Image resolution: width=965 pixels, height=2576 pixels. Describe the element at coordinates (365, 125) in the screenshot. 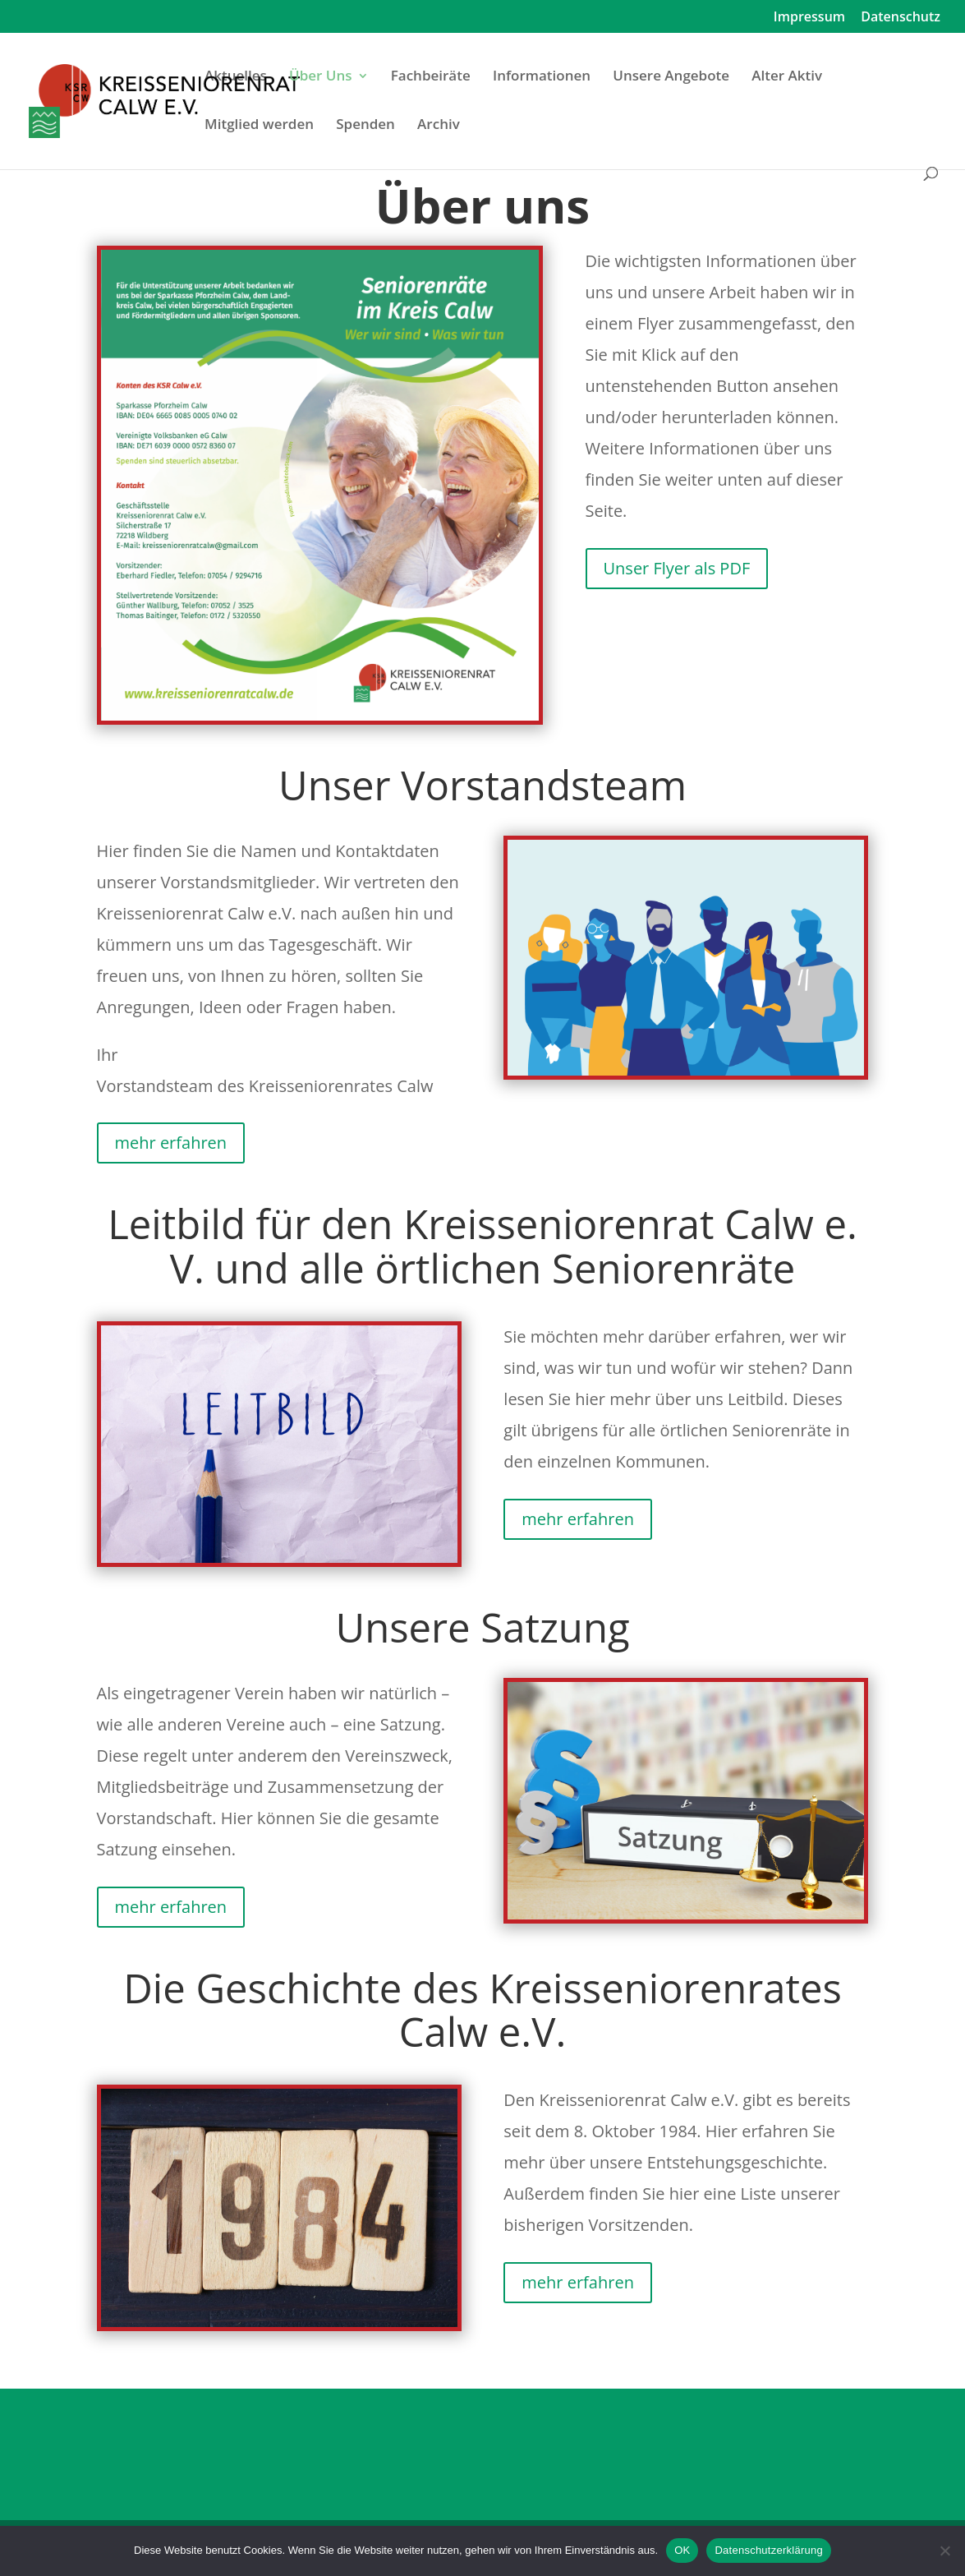

I see `Spenden` at that location.